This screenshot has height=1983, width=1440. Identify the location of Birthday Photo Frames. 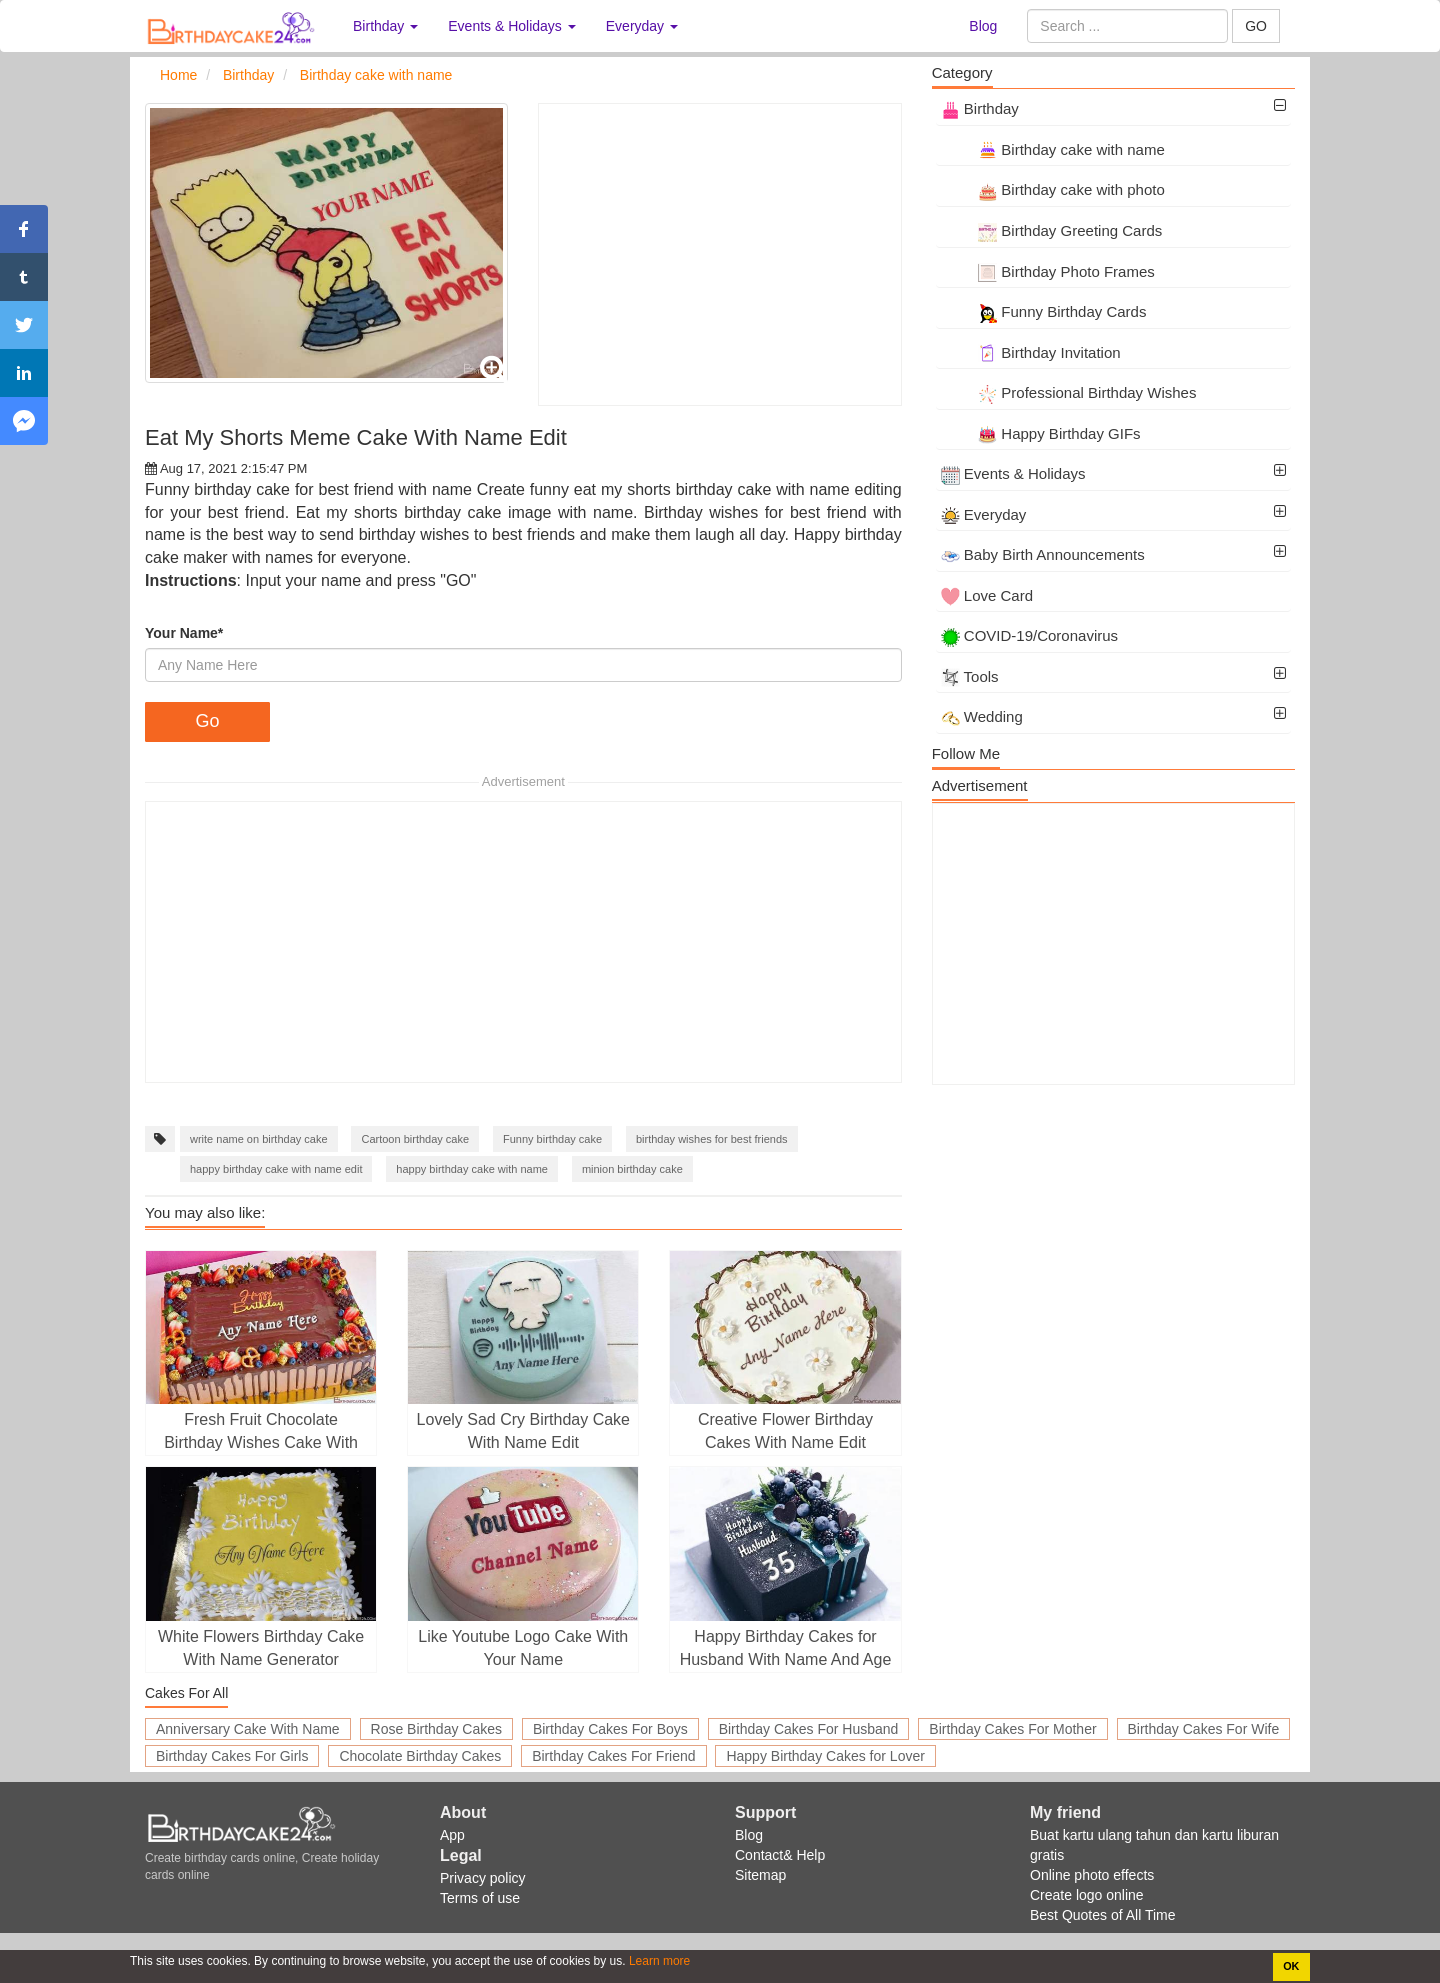
(1048, 271).